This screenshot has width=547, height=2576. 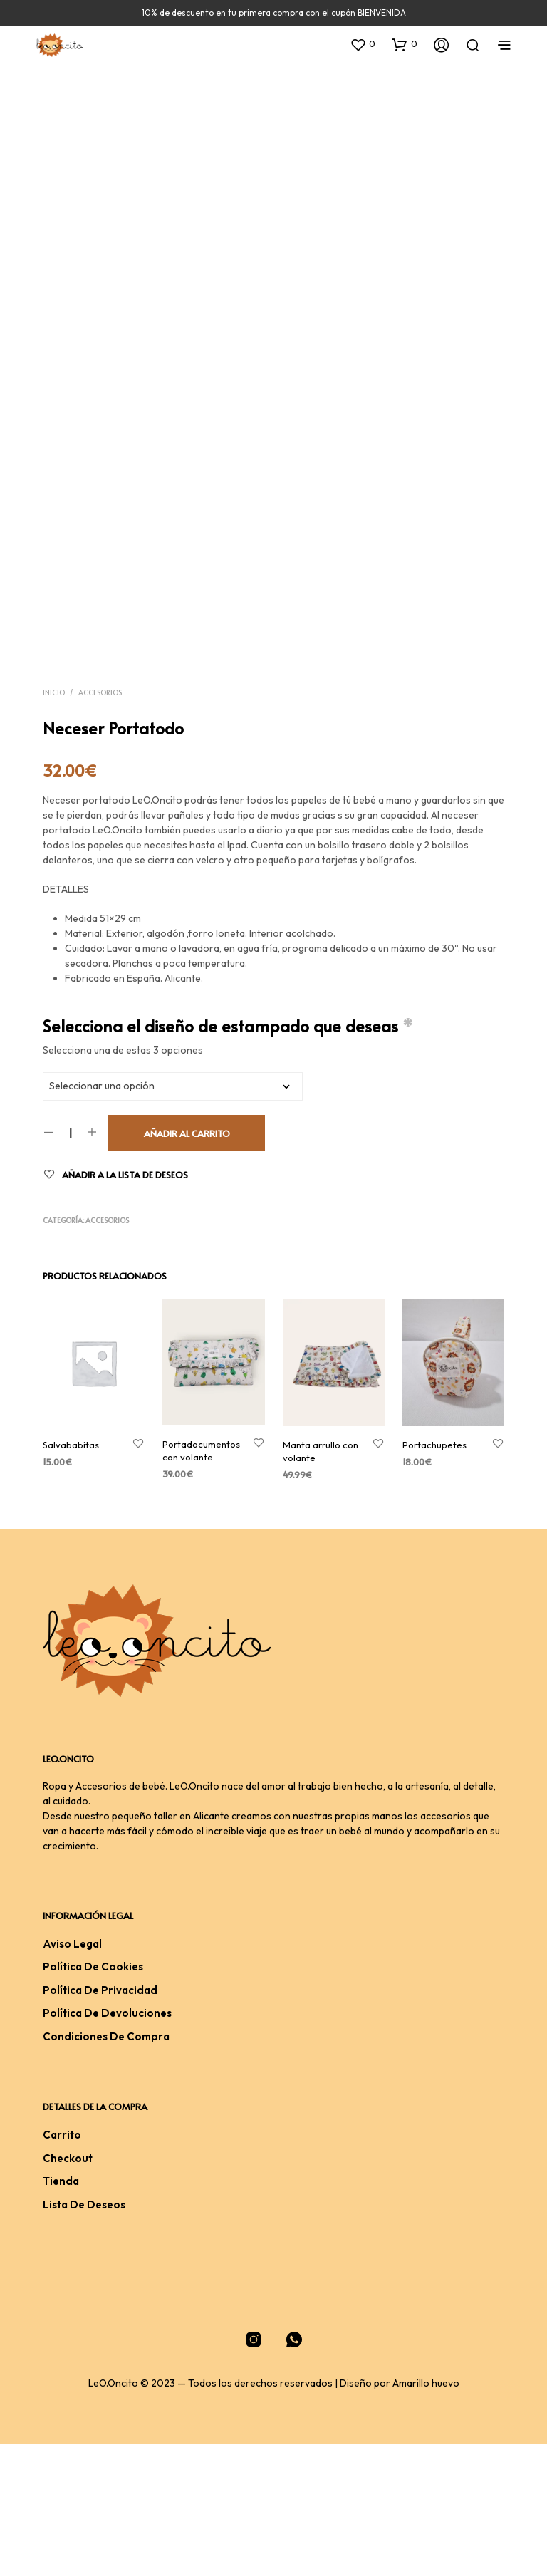 What do you see at coordinates (70, 1264) in the screenshot?
I see `[Cantidad de productos]` at bounding box center [70, 1264].